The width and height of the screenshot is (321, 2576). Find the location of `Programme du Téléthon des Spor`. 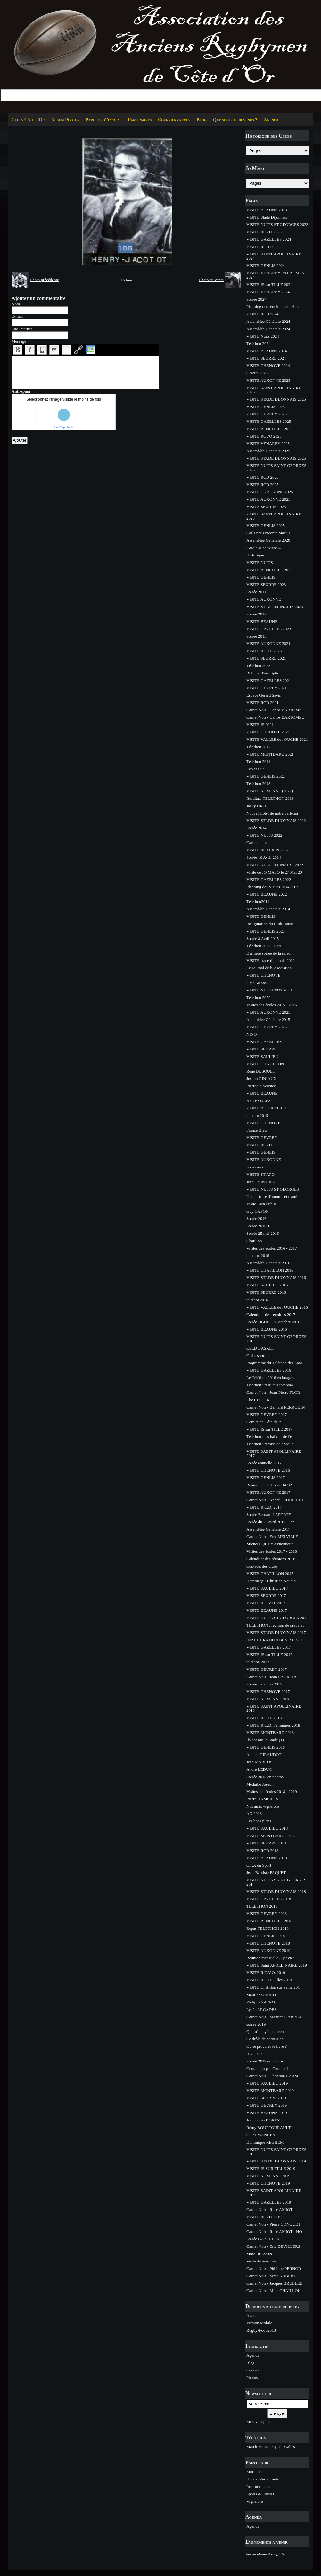

Programme du Téléthon des Spor is located at coordinates (274, 1362).